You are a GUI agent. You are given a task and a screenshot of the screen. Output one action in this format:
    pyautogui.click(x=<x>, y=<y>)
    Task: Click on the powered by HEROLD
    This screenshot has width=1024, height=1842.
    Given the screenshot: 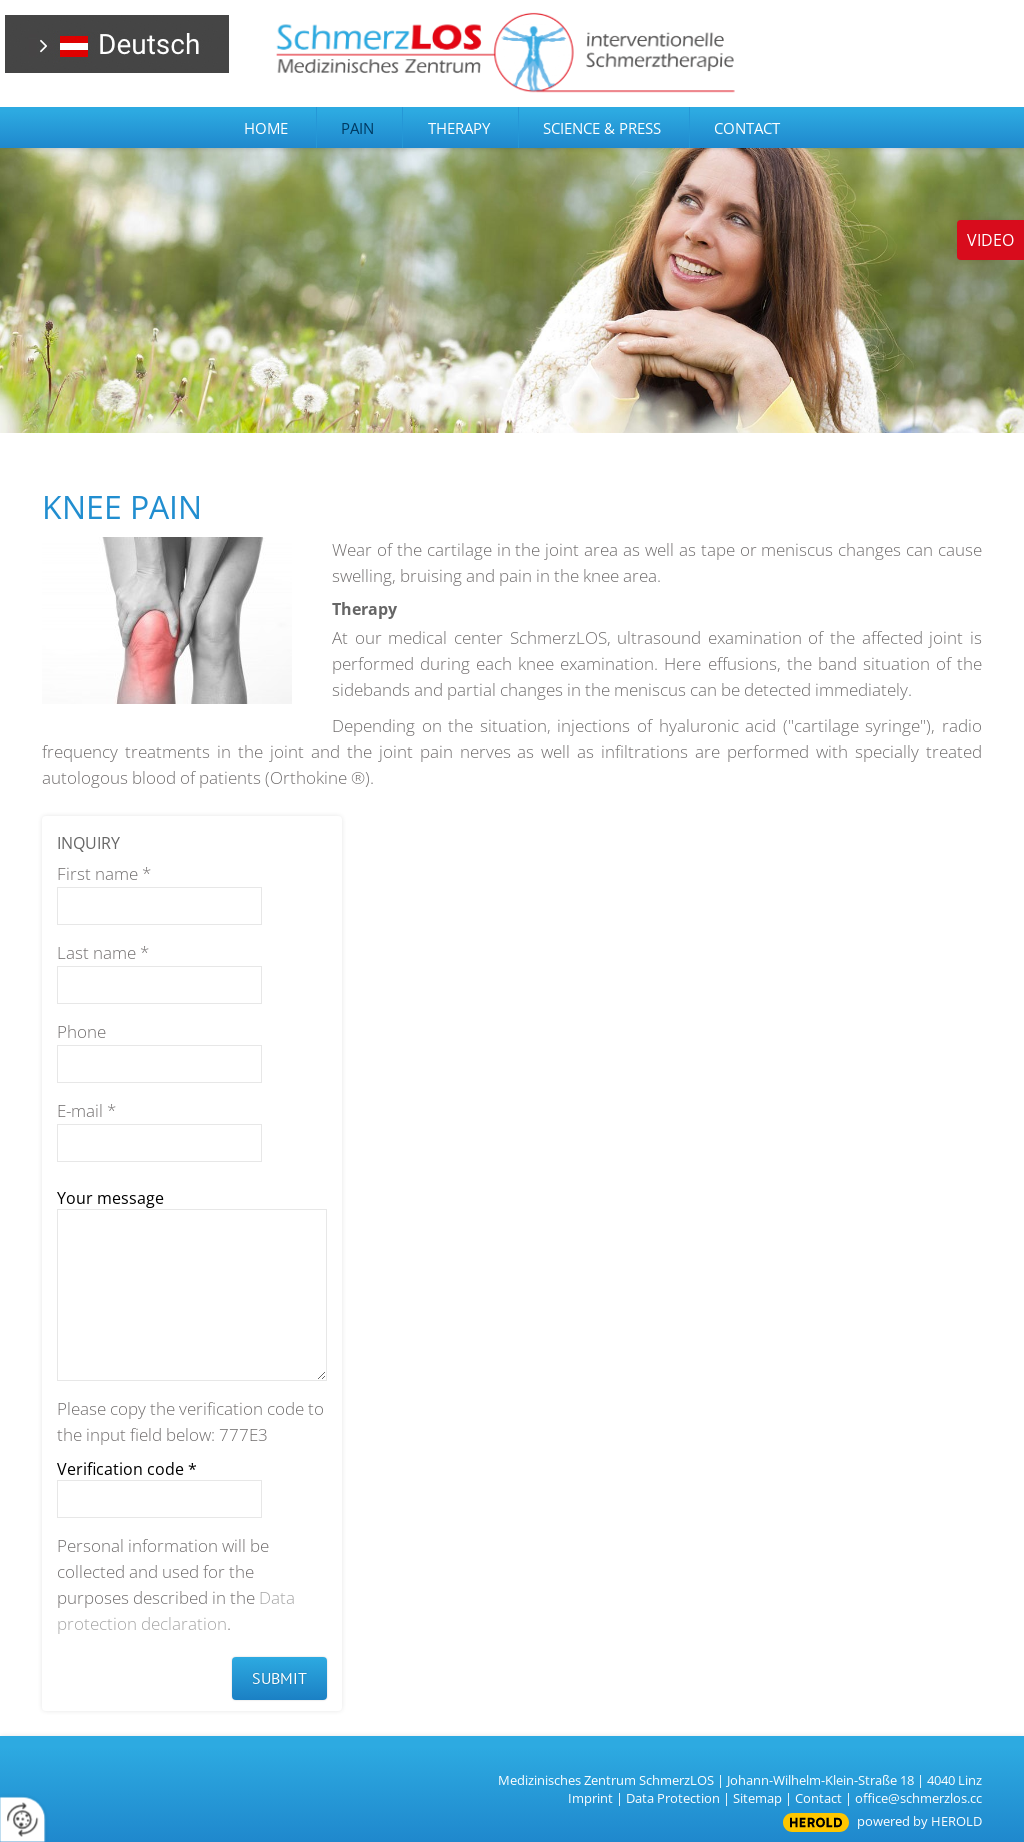 What is the action you would take?
    pyautogui.click(x=919, y=1821)
    